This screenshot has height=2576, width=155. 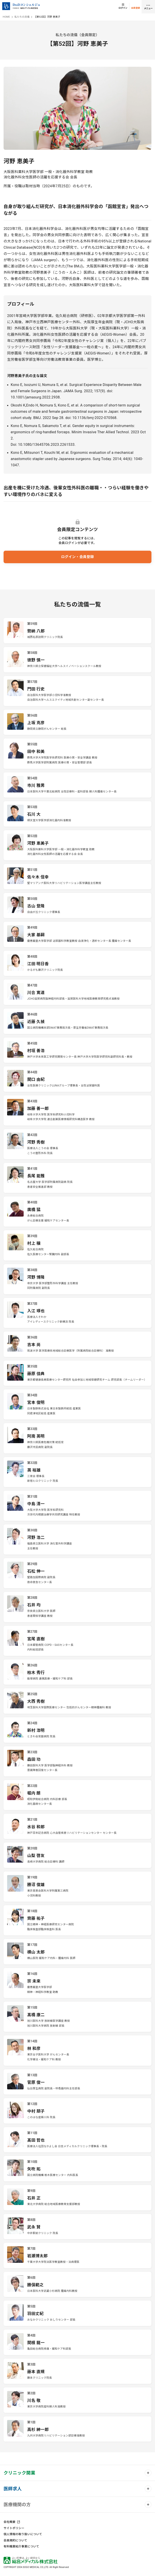 What do you see at coordinates (135, 8) in the screenshot?
I see `会員登録` at bounding box center [135, 8].